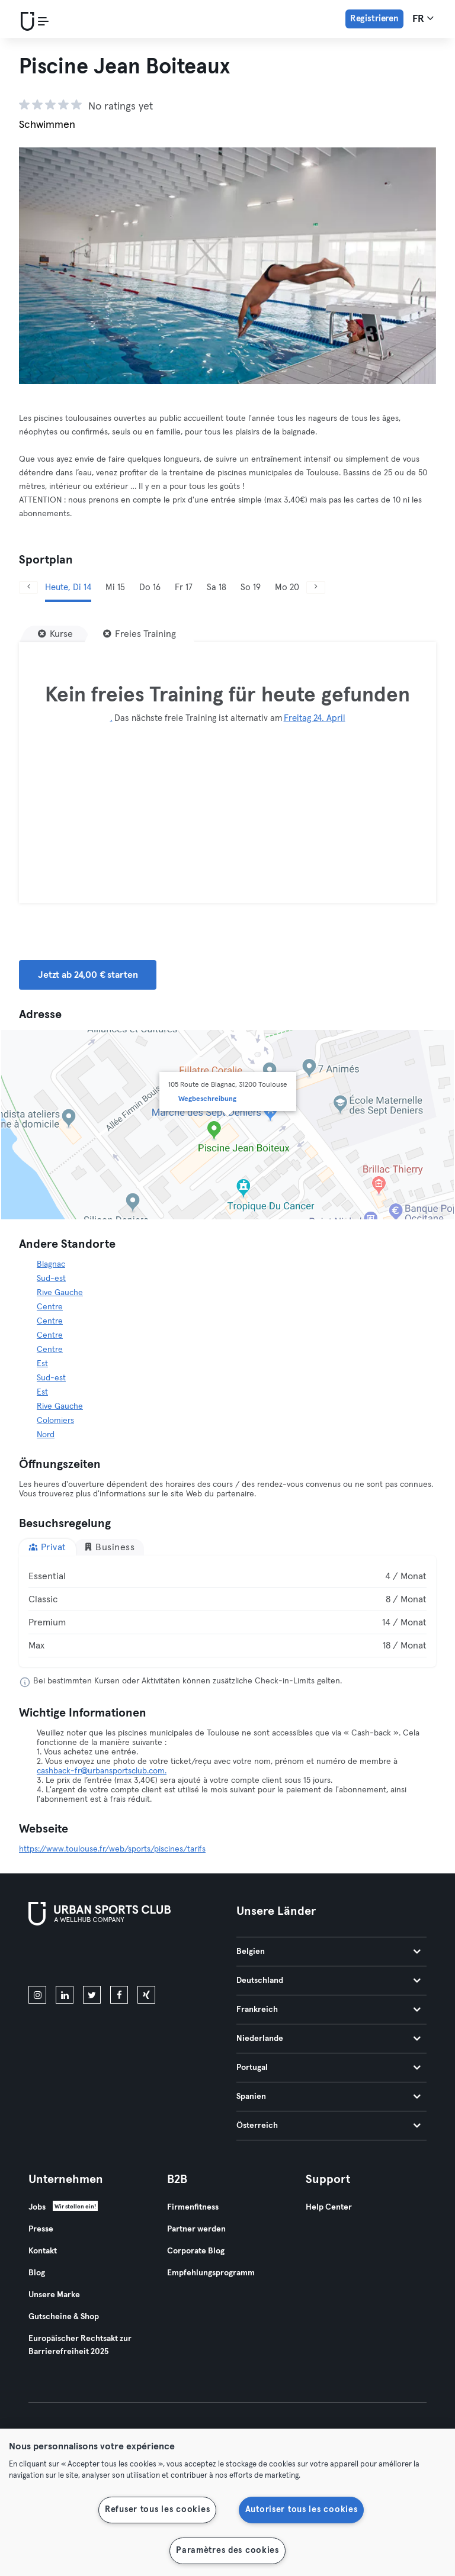 The image size is (455, 2576). Describe the element at coordinates (196, 2229) in the screenshot. I see `Partner werden` at that location.